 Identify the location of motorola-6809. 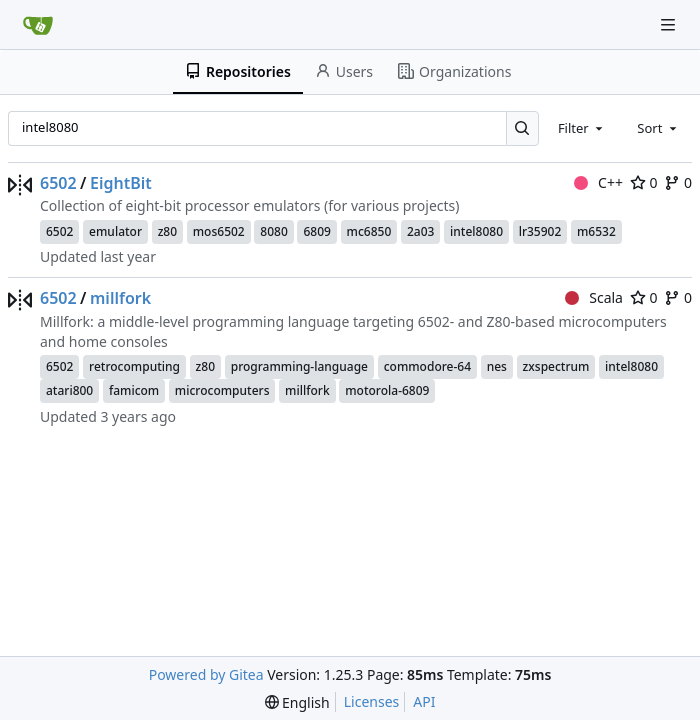
(387, 390).